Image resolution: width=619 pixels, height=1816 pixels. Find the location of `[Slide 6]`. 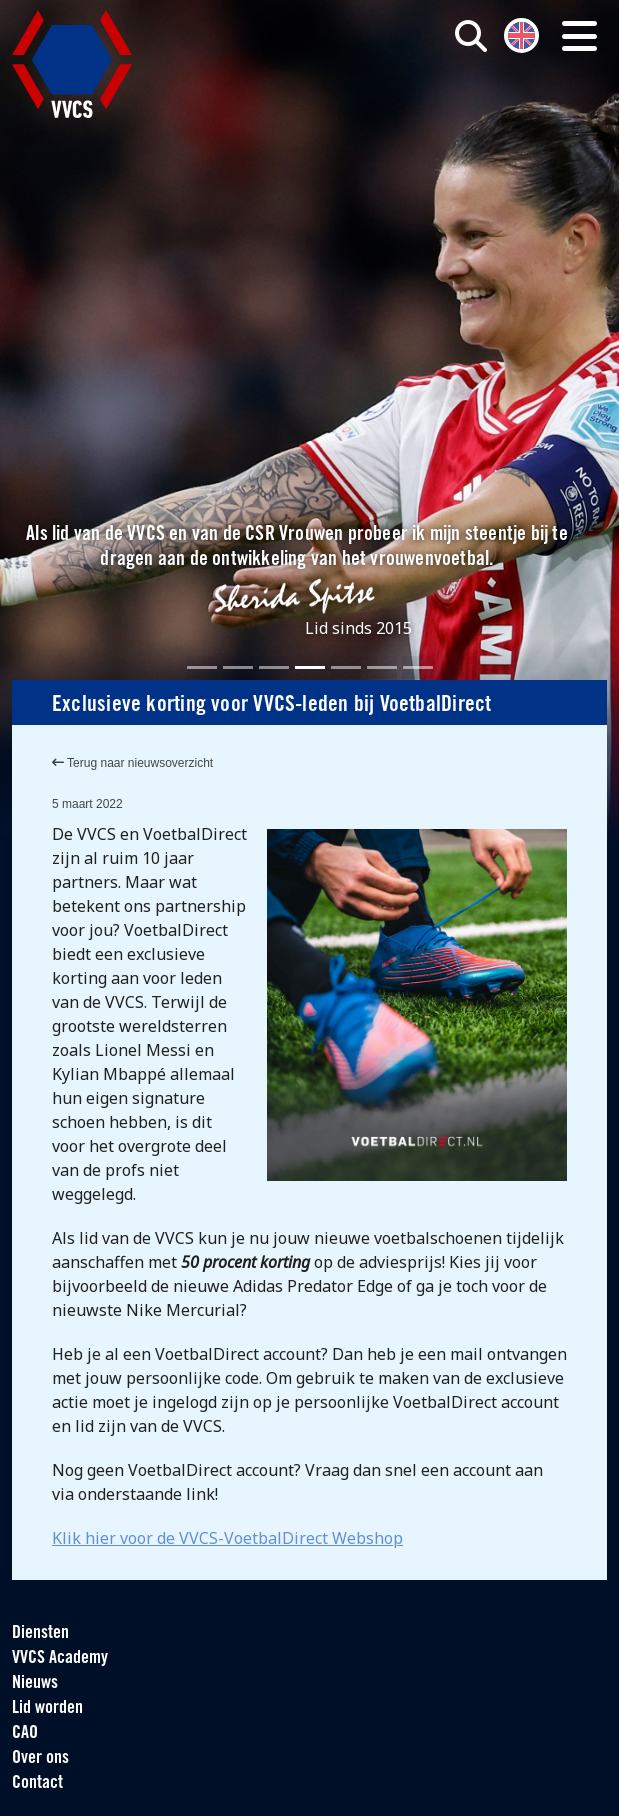

[Slide 6] is located at coordinates (382, 667).